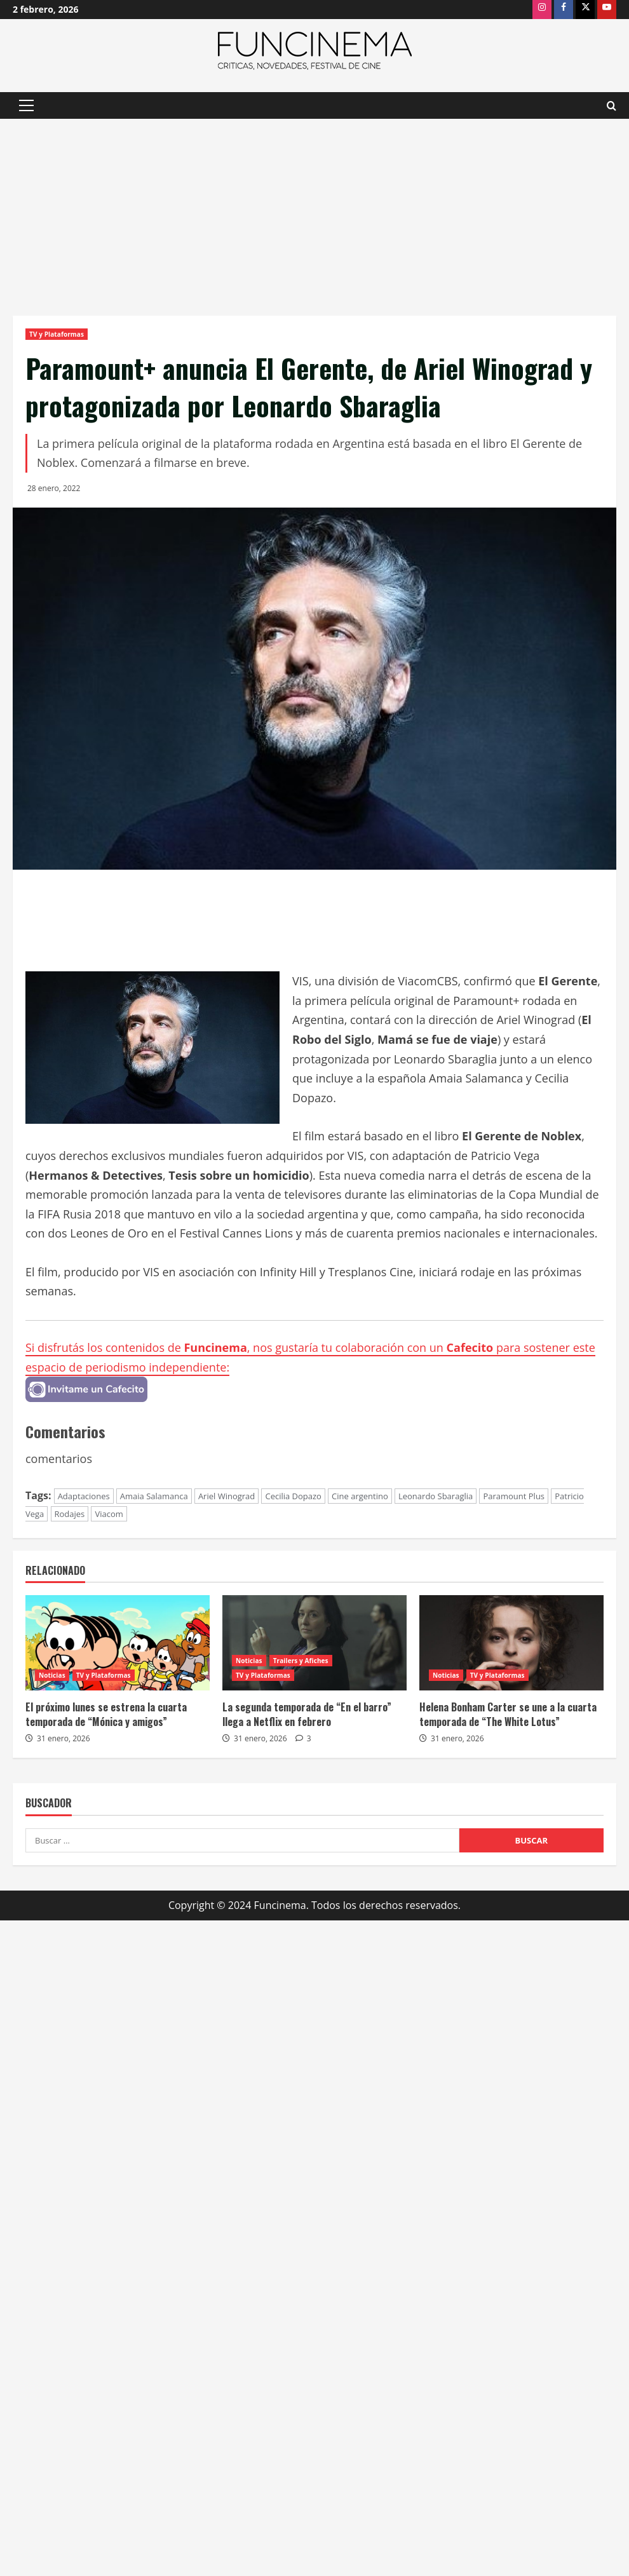 This screenshot has height=2576, width=629. Describe the element at coordinates (26, 105) in the screenshot. I see `[button]` at that location.